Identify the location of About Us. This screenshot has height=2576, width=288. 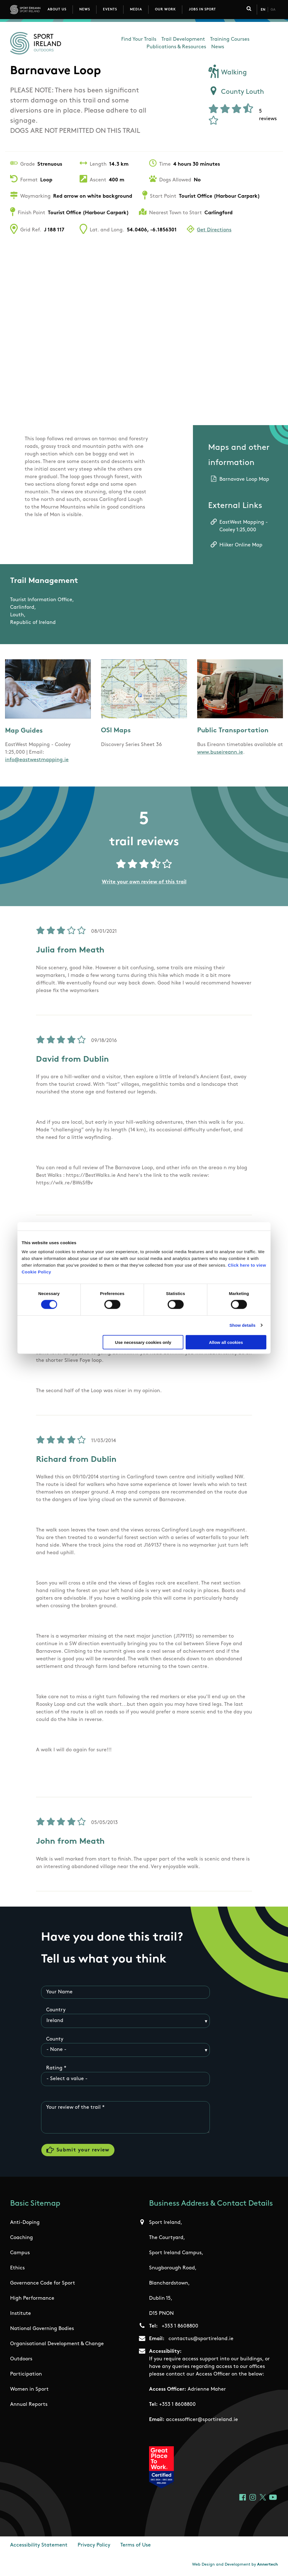
(57, 9).